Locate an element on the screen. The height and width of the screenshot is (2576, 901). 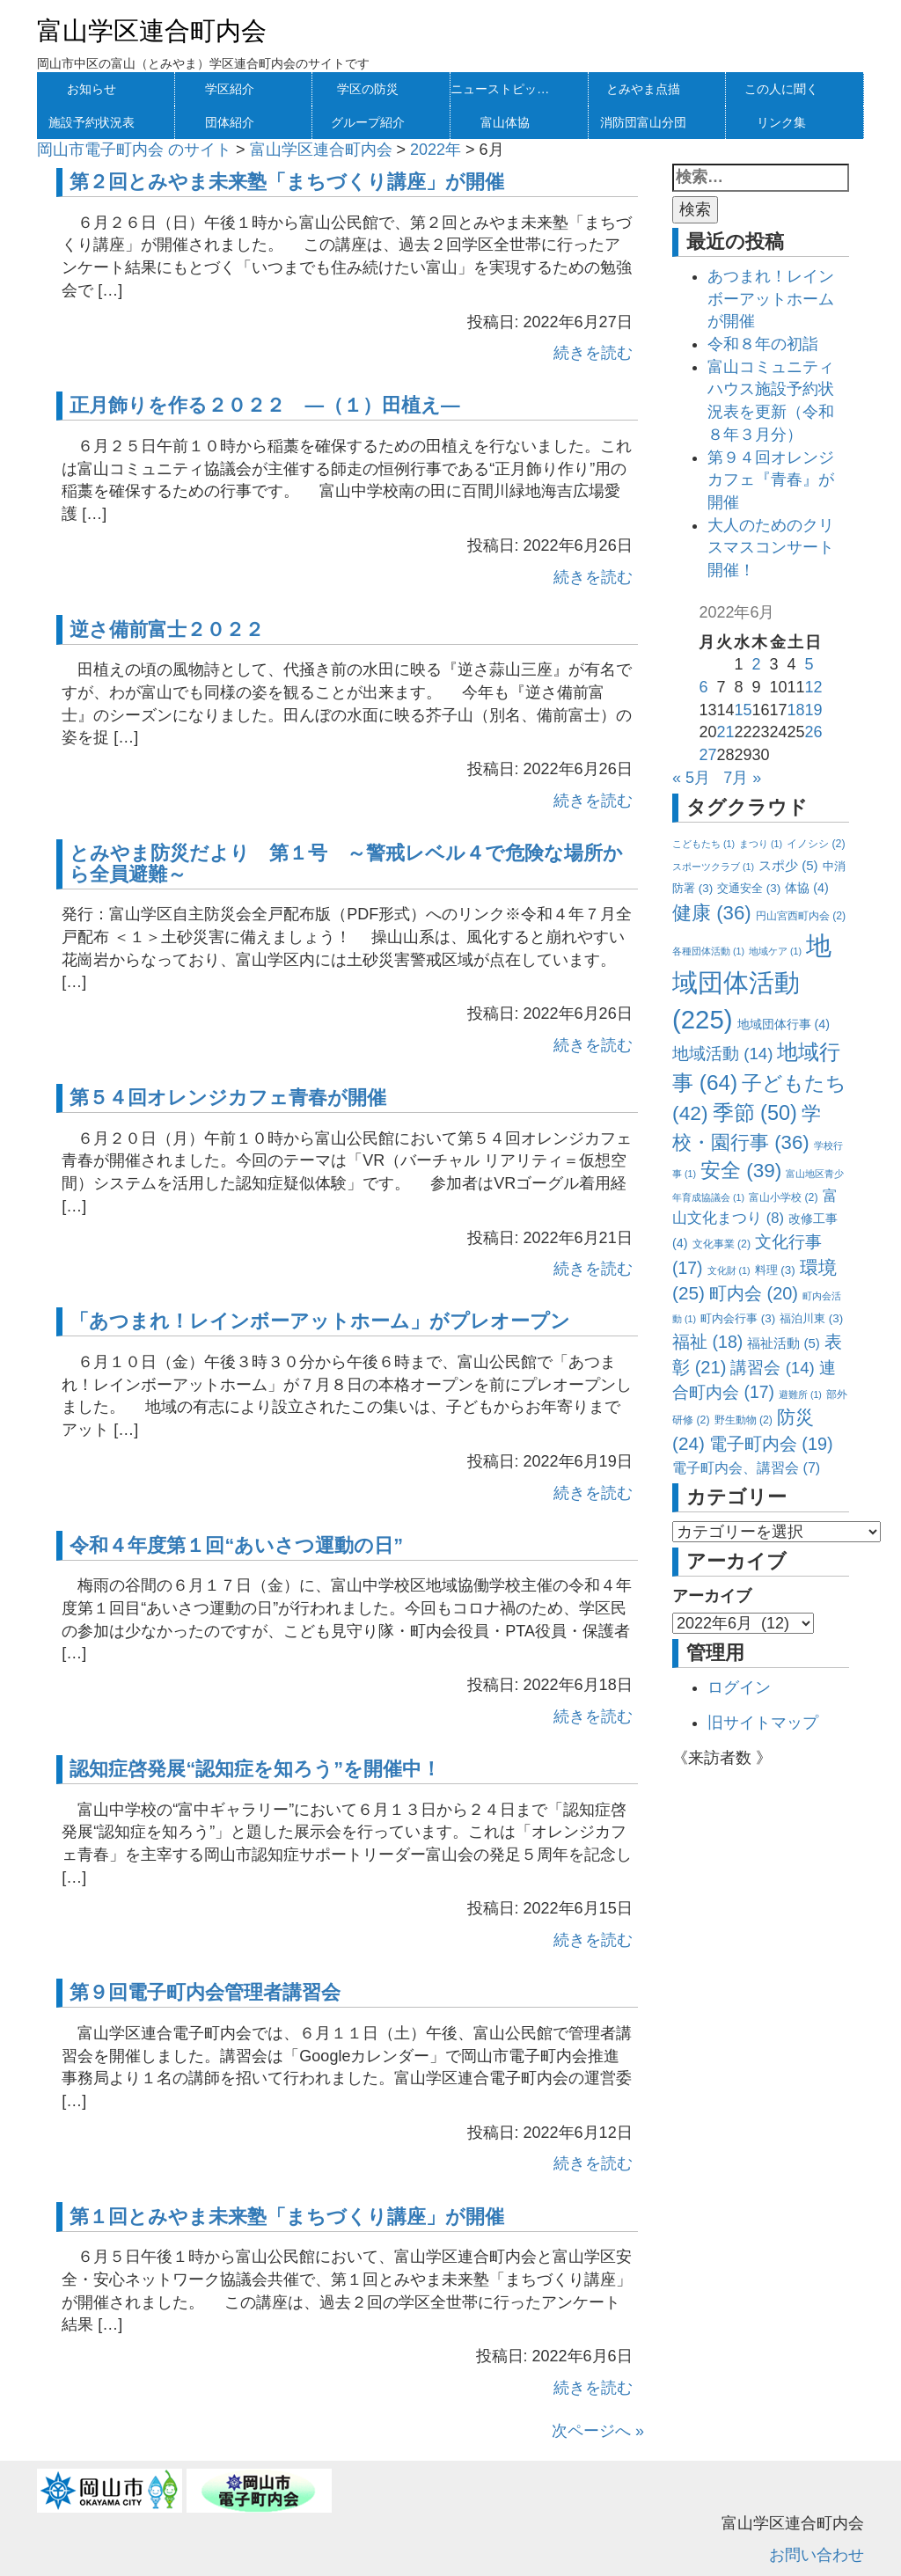
大人のためのクリスマスコンサート 開催！ is located at coordinates (778, 547).